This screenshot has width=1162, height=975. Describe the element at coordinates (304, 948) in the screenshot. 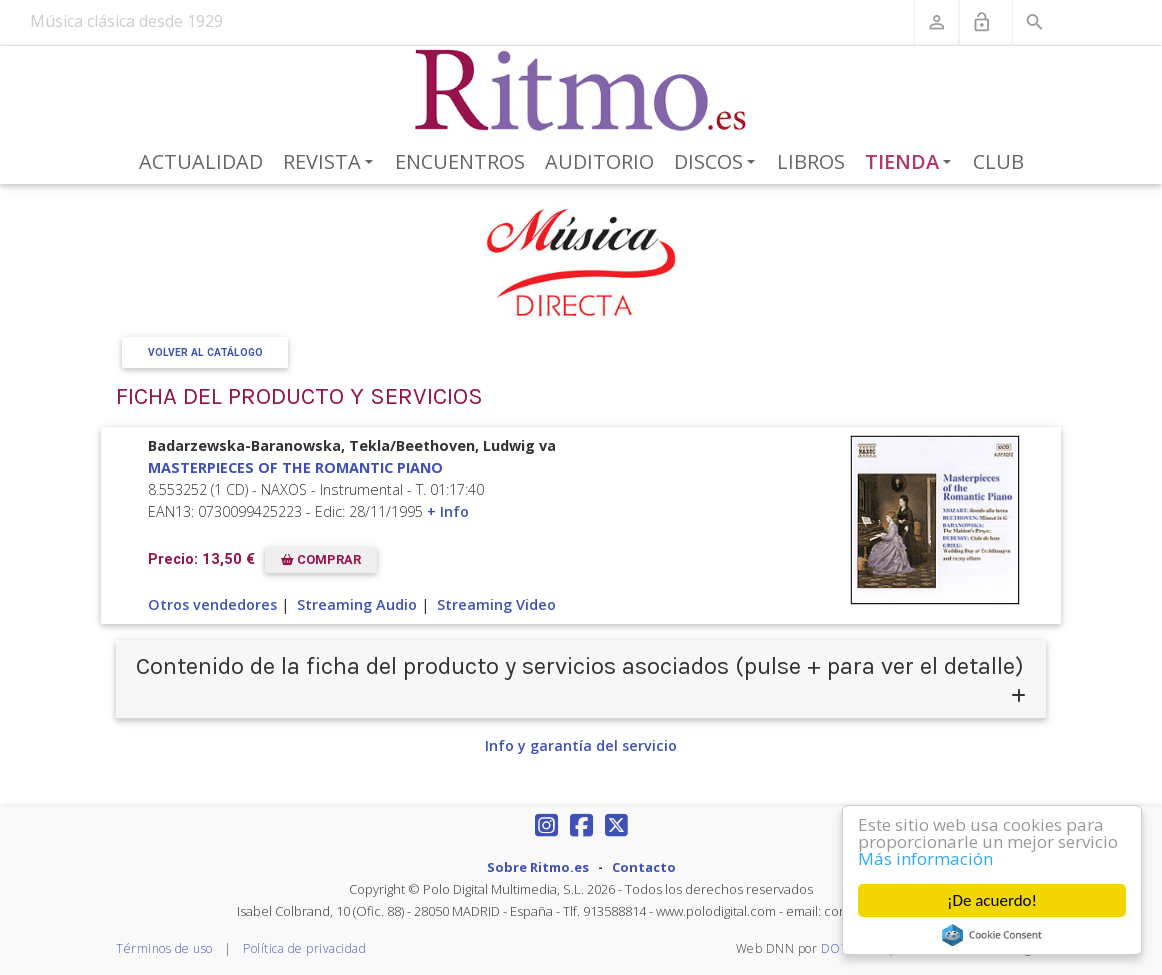

I see `Política de privacidad` at that location.